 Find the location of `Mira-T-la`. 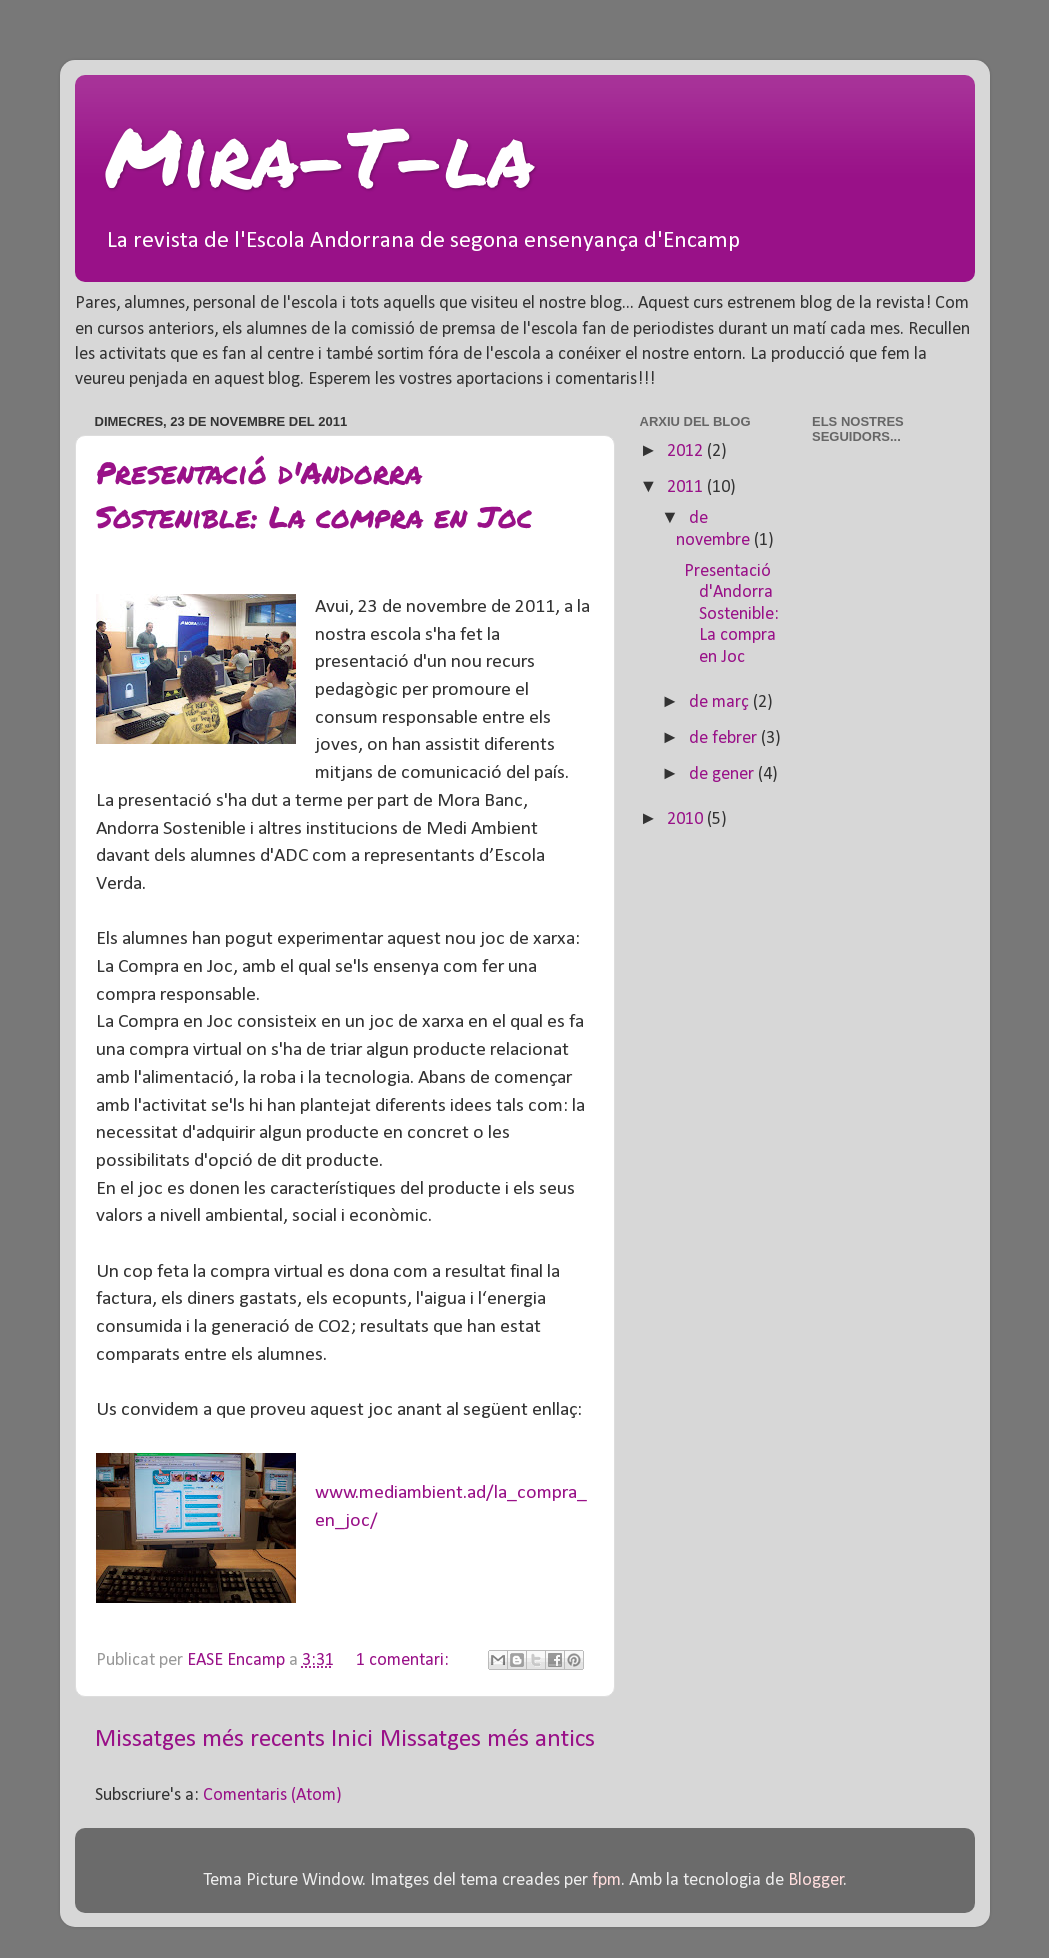

Mira-T-la is located at coordinates (319, 155).